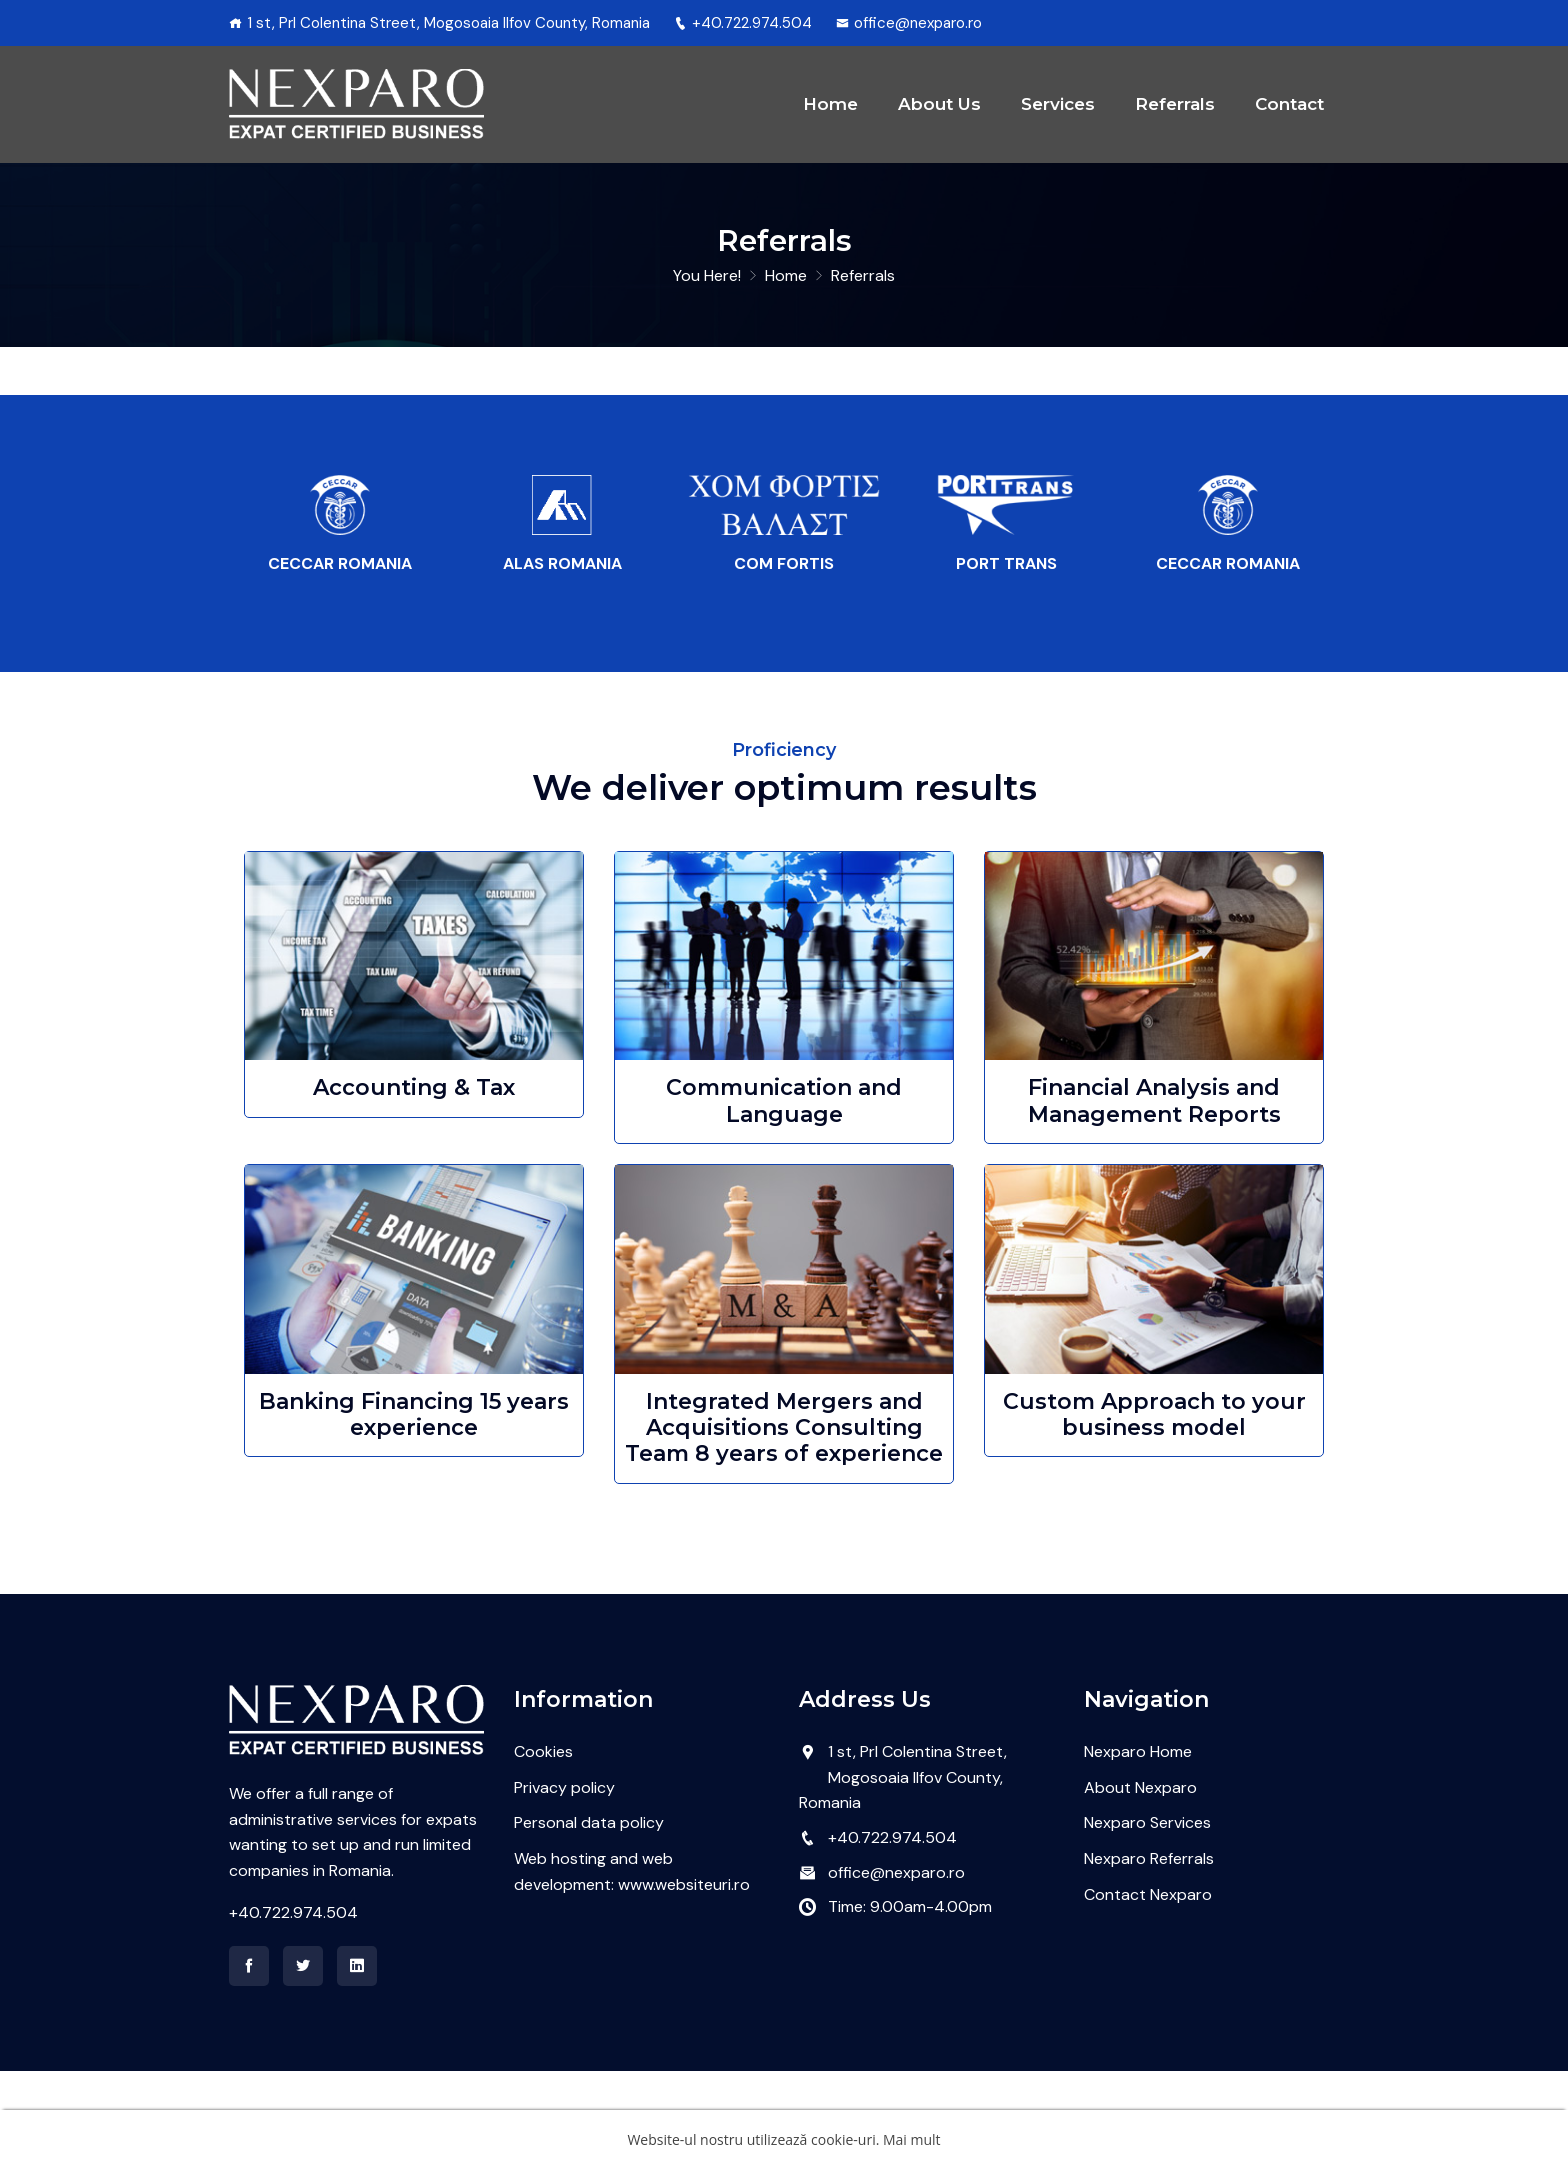  What do you see at coordinates (1175, 153) in the screenshot?
I see `Referrals` at bounding box center [1175, 153].